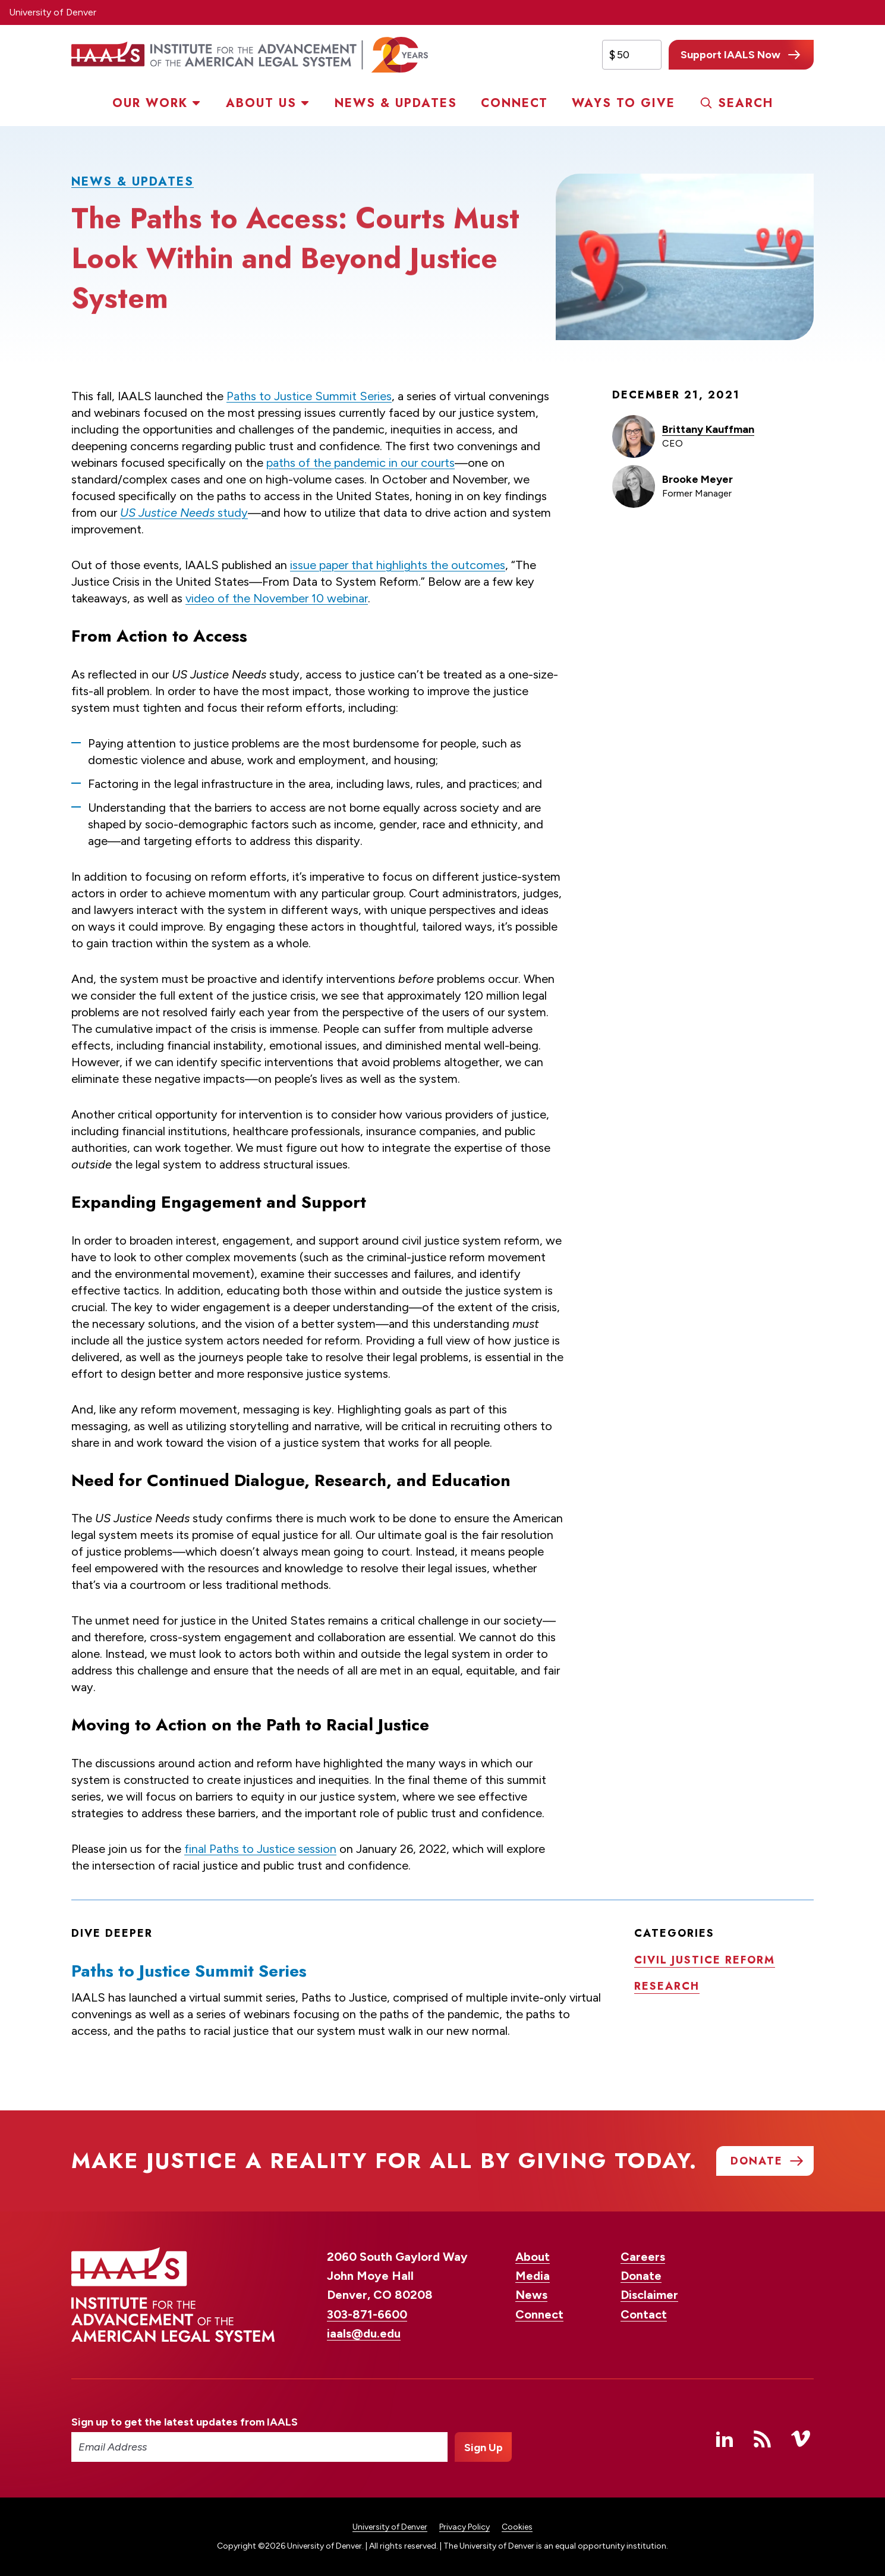 The image size is (885, 2576). What do you see at coordinates (396, 103) in the screenshot?
I see `News & Updates` at bounding box center [396, 103].